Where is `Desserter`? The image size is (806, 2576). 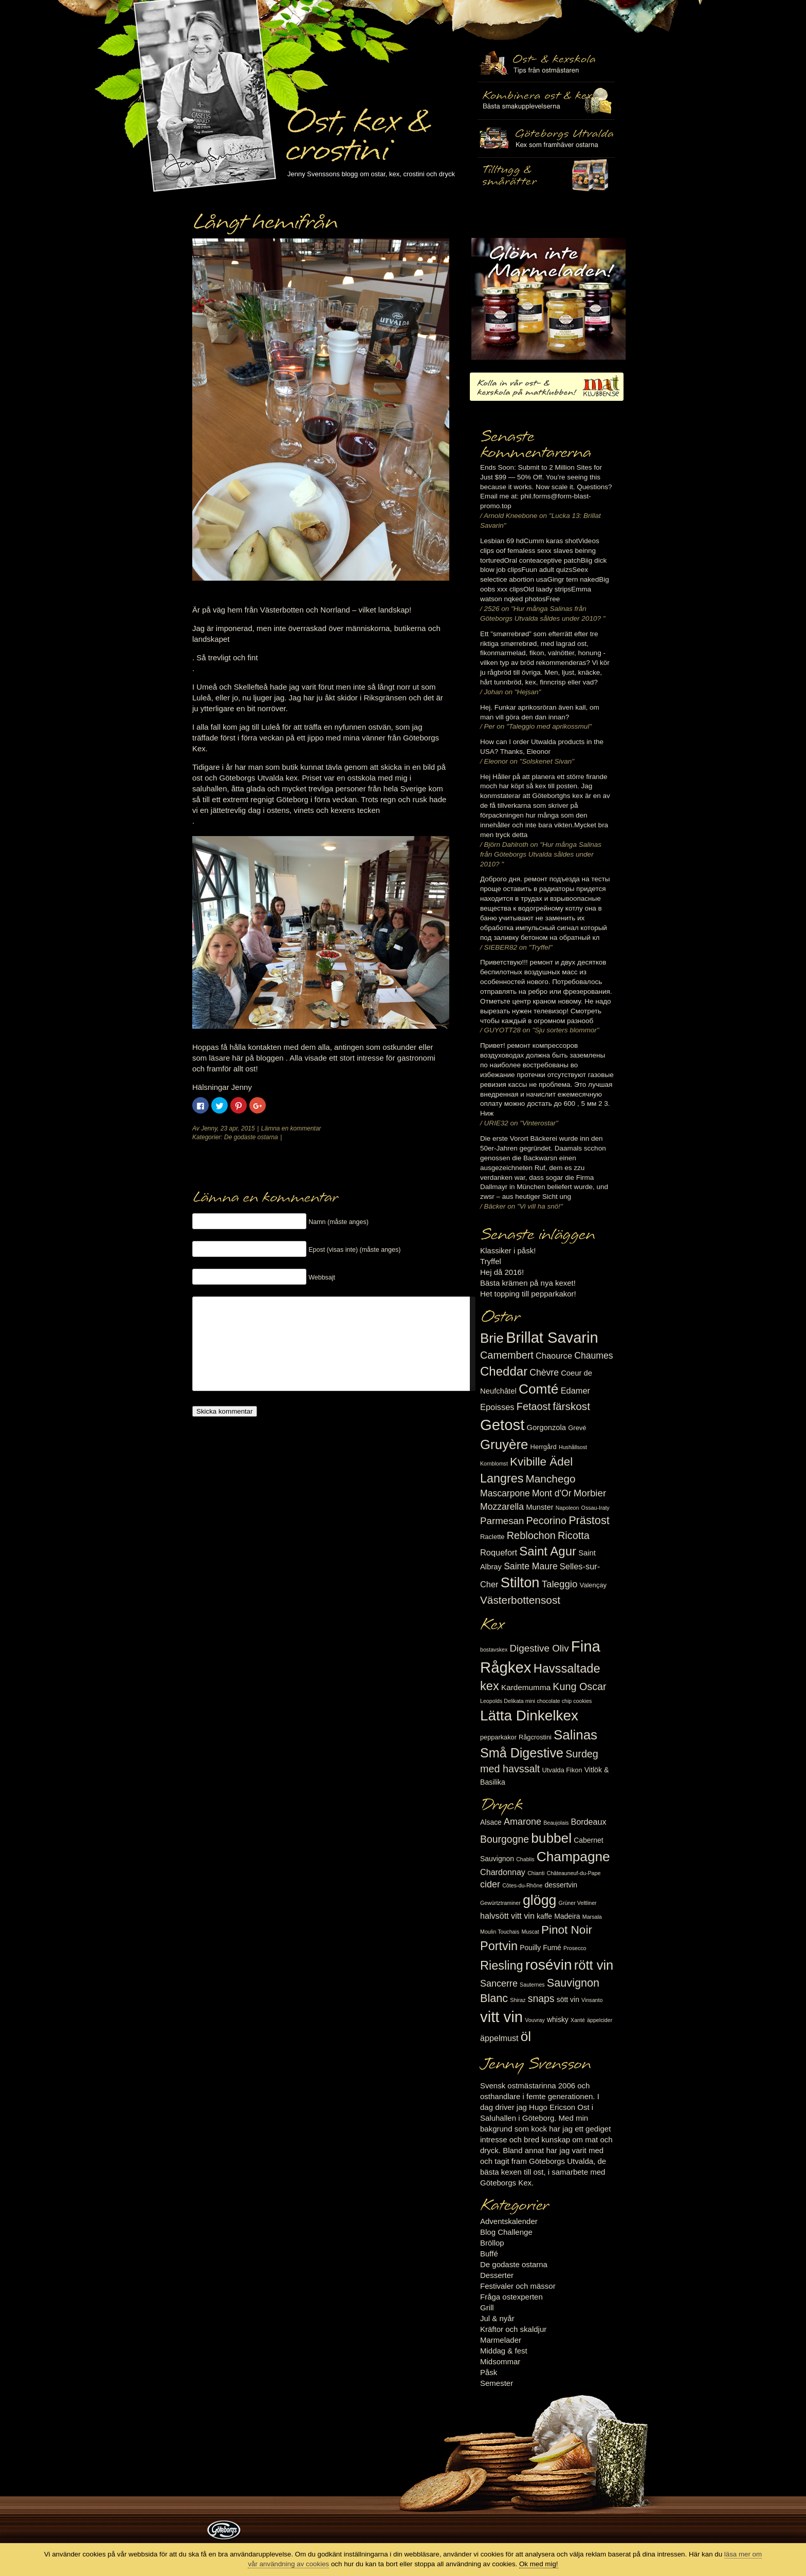
Desserter is located at coordinates (497, 2275).